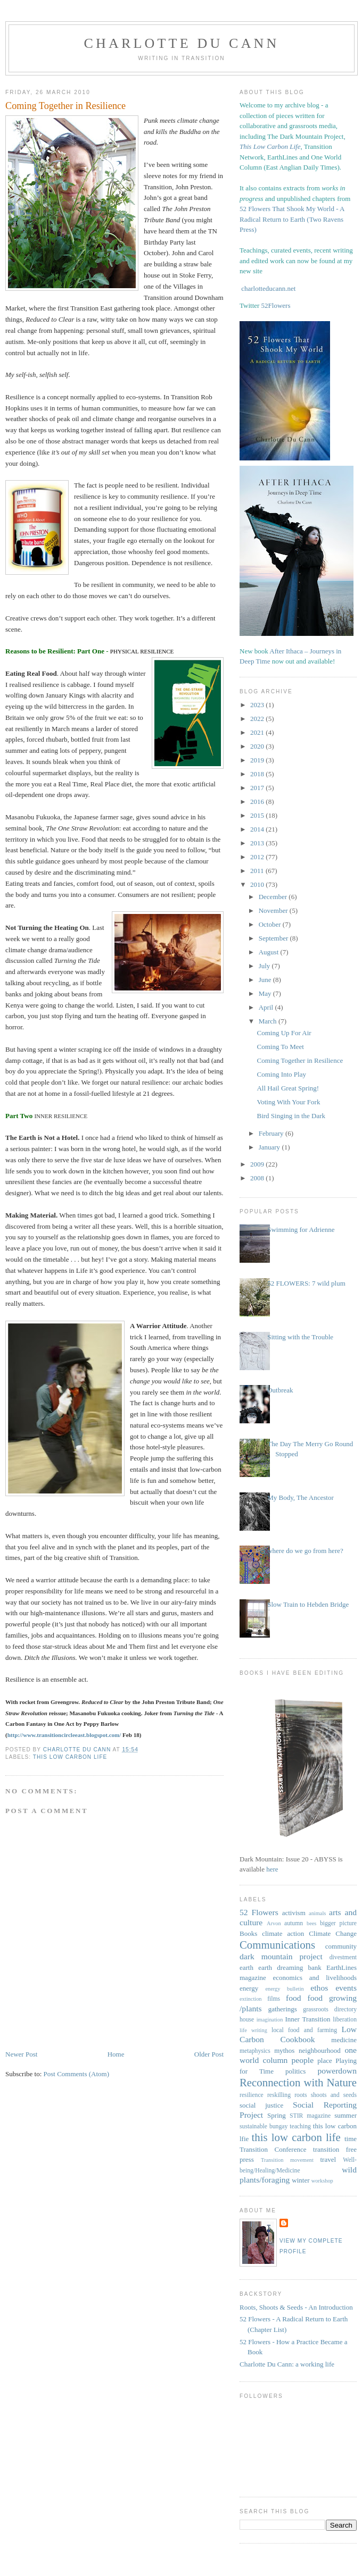 The height and width of the screenshot is (2576, 362). Describe the element at coordinates (268, 1021) in the screenshot. I see `March` at that location.